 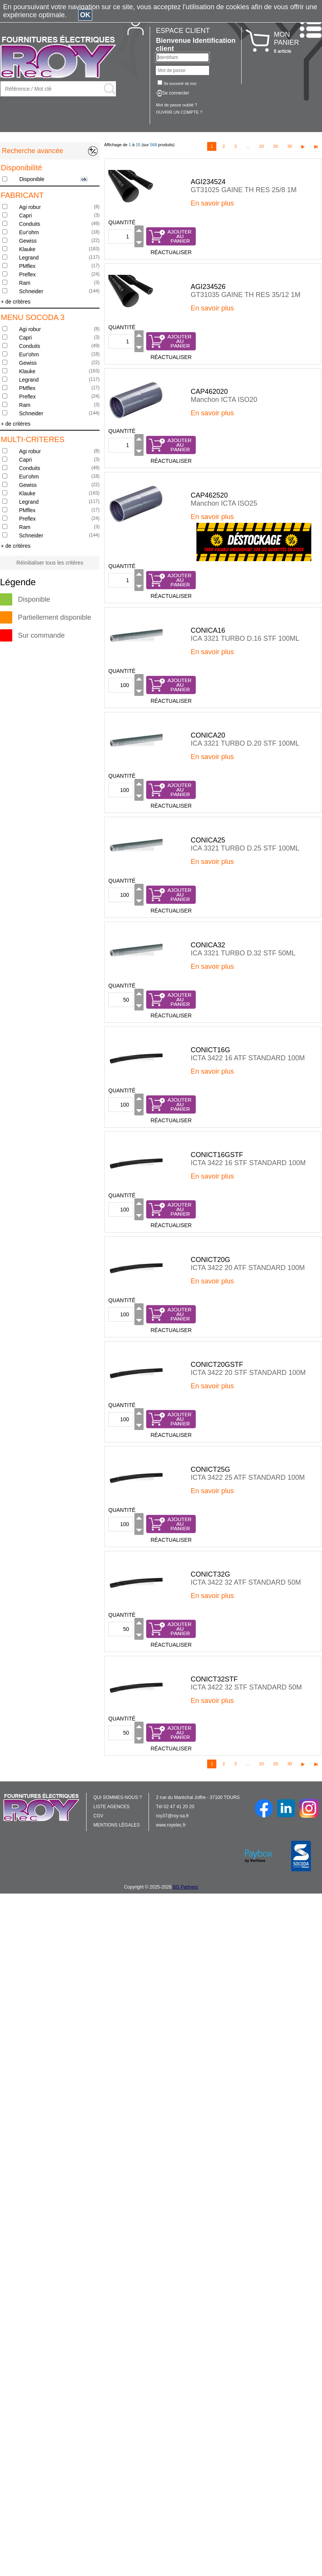 What do you see at coordinates (175, 93) in the screenshot?
I see `Se connecter` at bounding box center [175, 93].